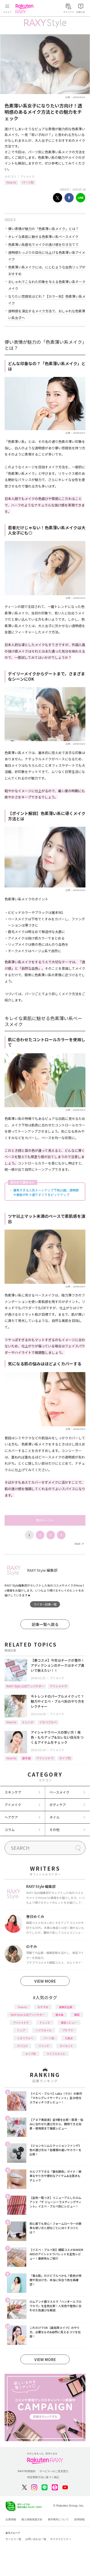 This screenshot has height=2576, width=90. I want to click on タイプ別, so click(65, 1758).